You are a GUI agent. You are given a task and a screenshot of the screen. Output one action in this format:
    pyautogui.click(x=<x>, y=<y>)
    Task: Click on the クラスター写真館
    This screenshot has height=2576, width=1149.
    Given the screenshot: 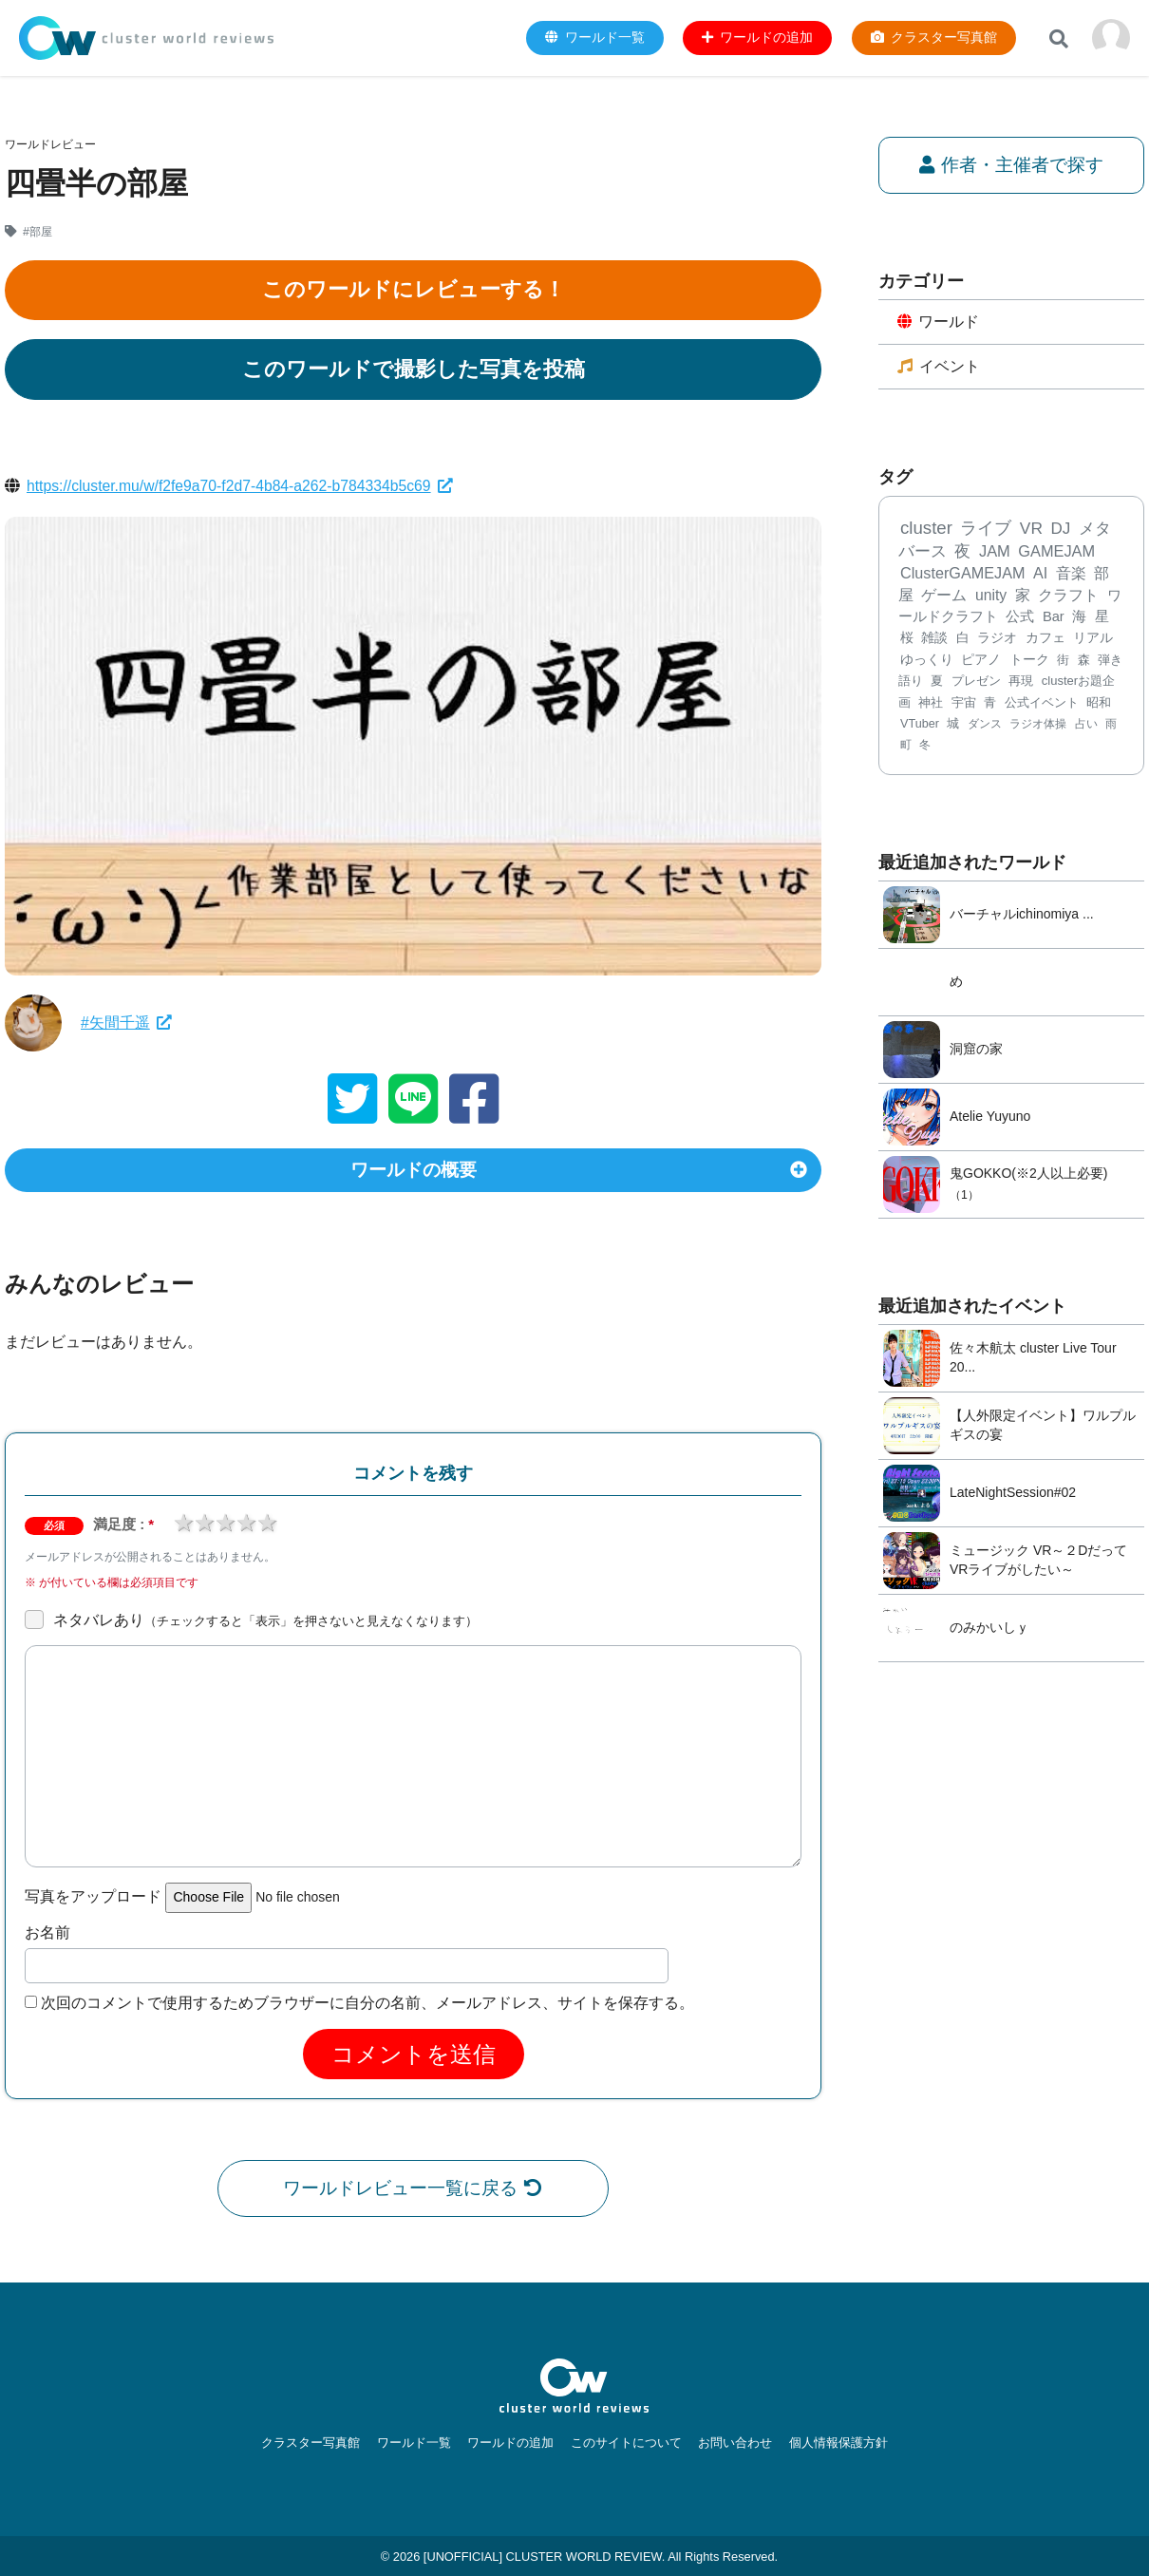 What is the action you would take?
    pyautogui.click(x=319, y=2442)
    